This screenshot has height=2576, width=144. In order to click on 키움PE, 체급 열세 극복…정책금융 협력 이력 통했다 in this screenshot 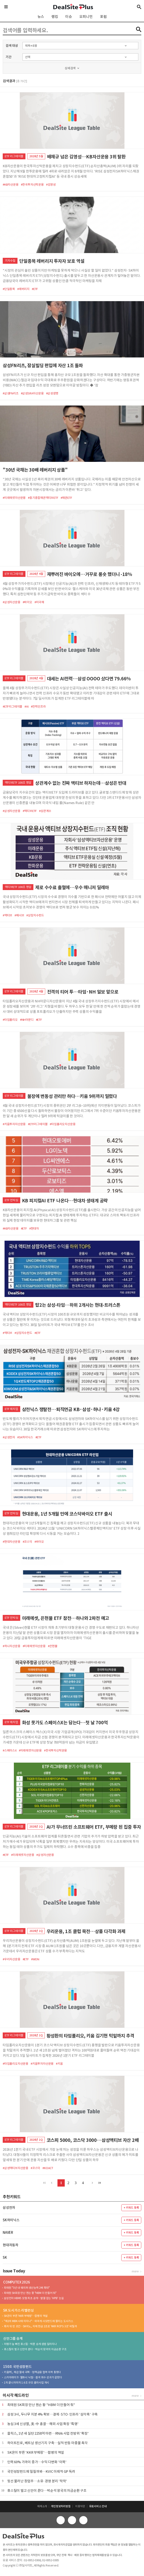, I will do `click(32, 2372)`.